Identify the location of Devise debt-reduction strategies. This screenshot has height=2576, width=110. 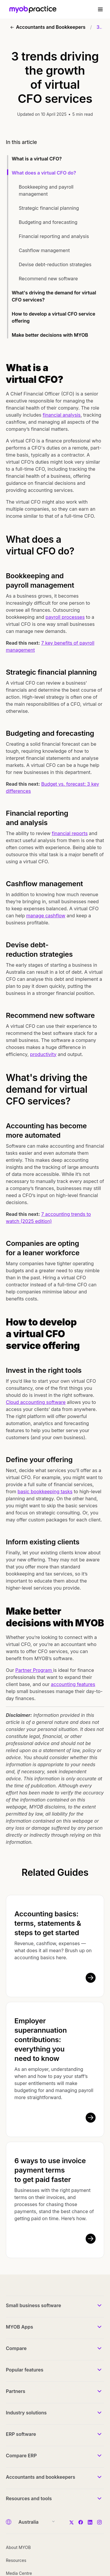
(55, 264).